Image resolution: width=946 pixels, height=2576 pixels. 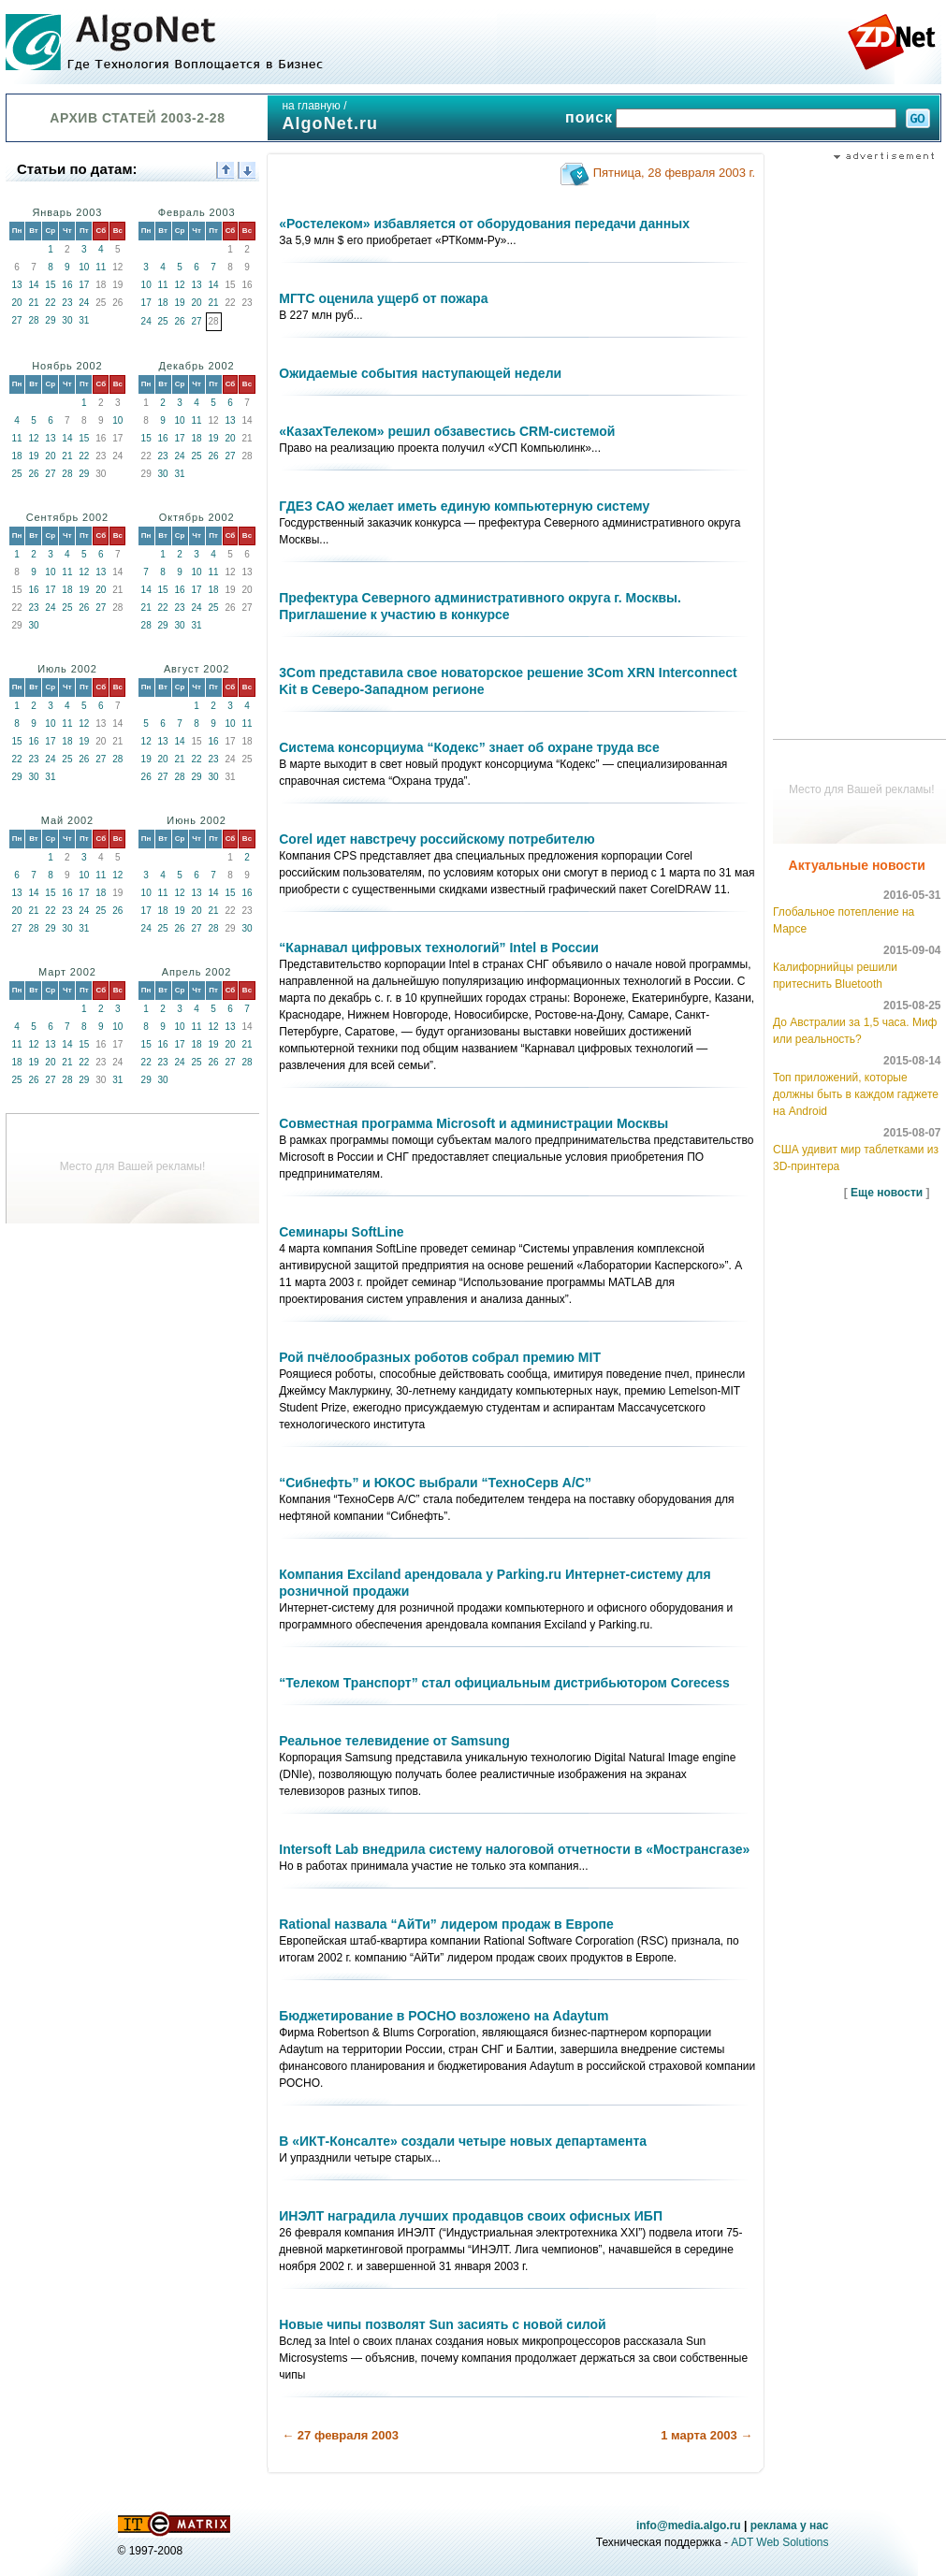 What do you see at coordinates (463, 2141) in the screenshot?
I see `В «ИКТ-Консалте» создали четыре новых департамента` at bounding box center [463, 2141].